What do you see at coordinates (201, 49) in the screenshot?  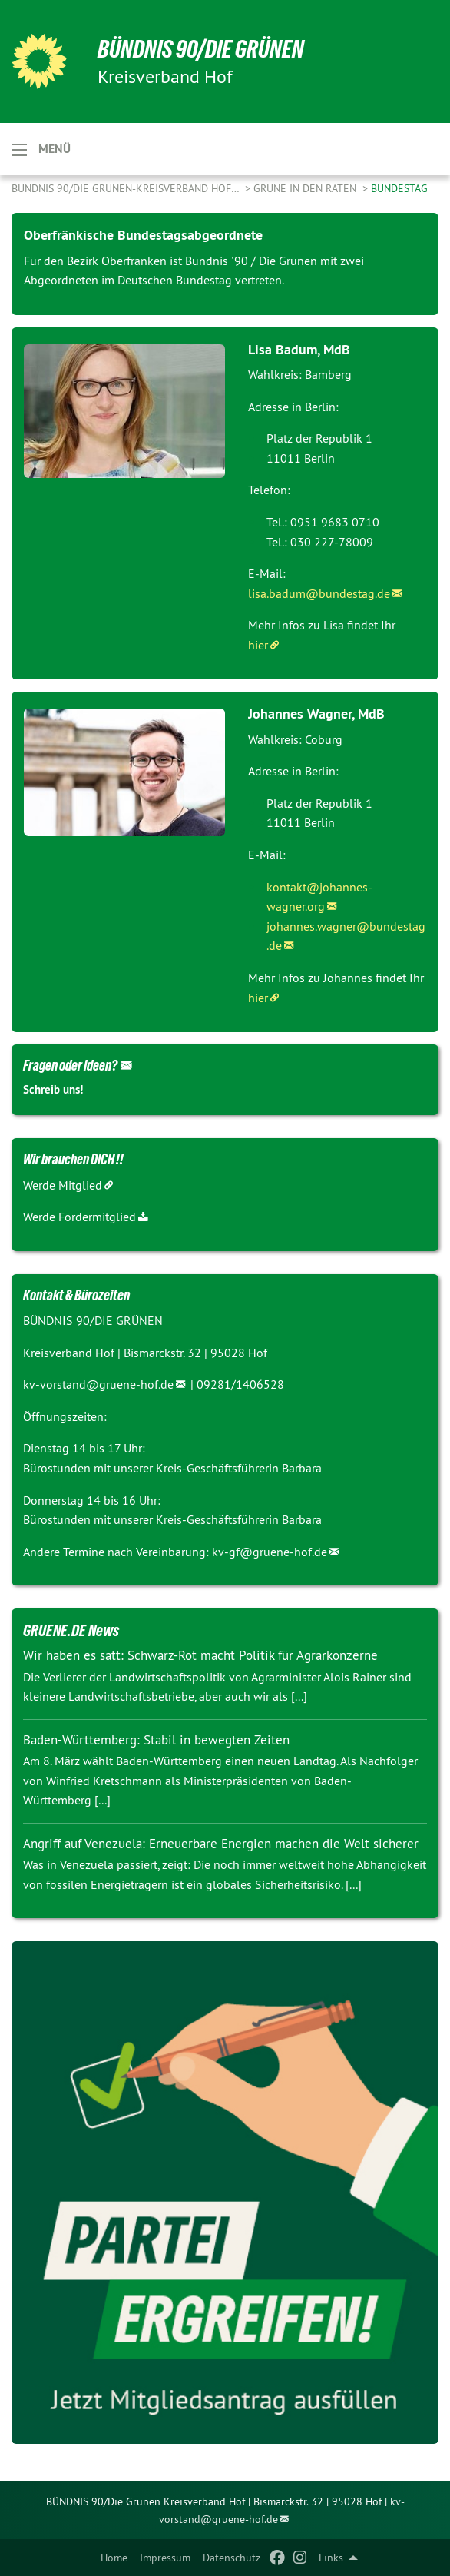 I see `BÜNDNIS 90/DIE GRÜNEN` at bounding box center [201, 49].